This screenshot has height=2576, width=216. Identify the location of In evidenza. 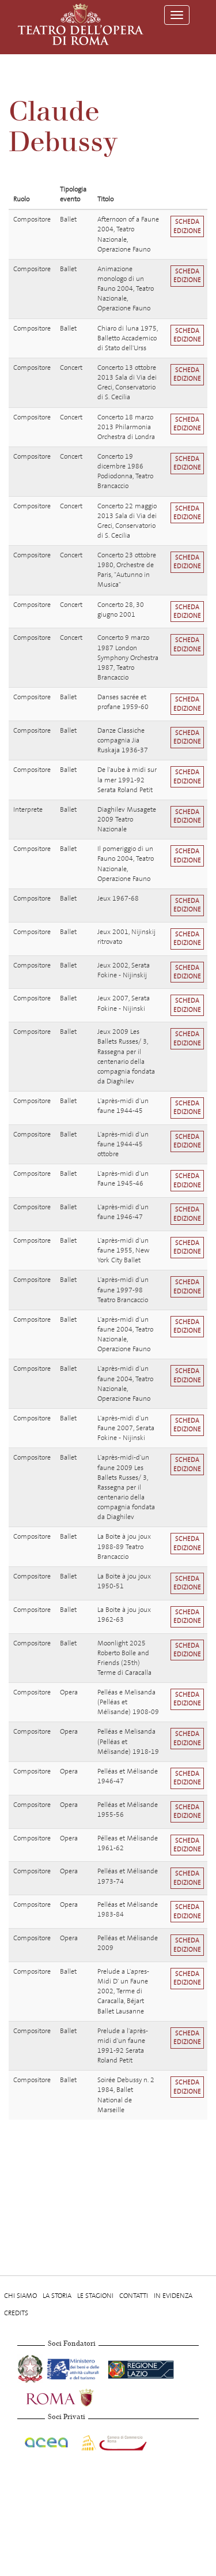
(173, 2295).